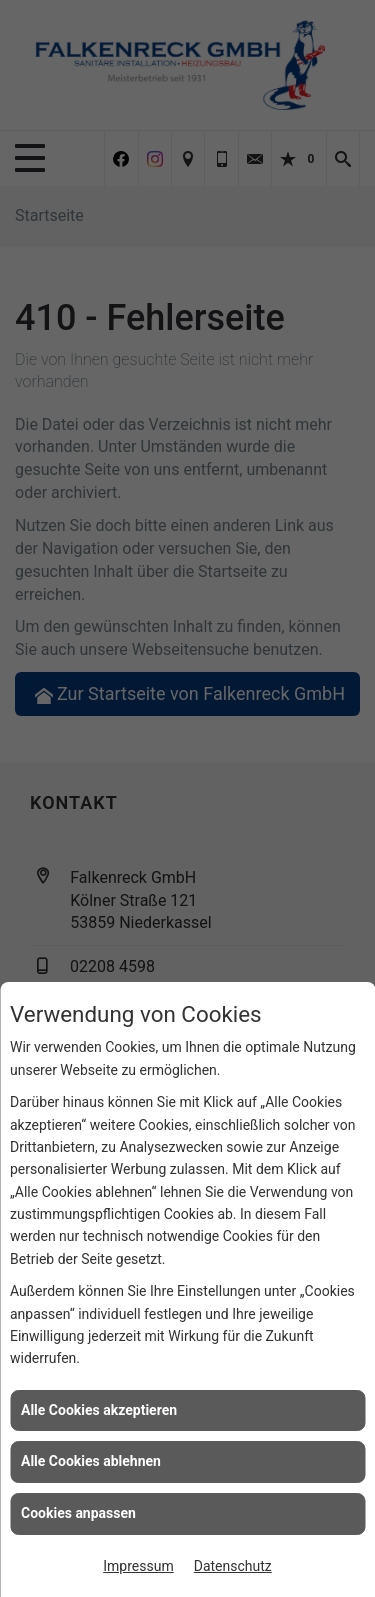 Image resolution: width=375 pixels, height=1597 pixels. What do you see at coordinates (78, 1513) in the screenshot?
I see `Cookies anpassen` at bounding box center [78, 1513].